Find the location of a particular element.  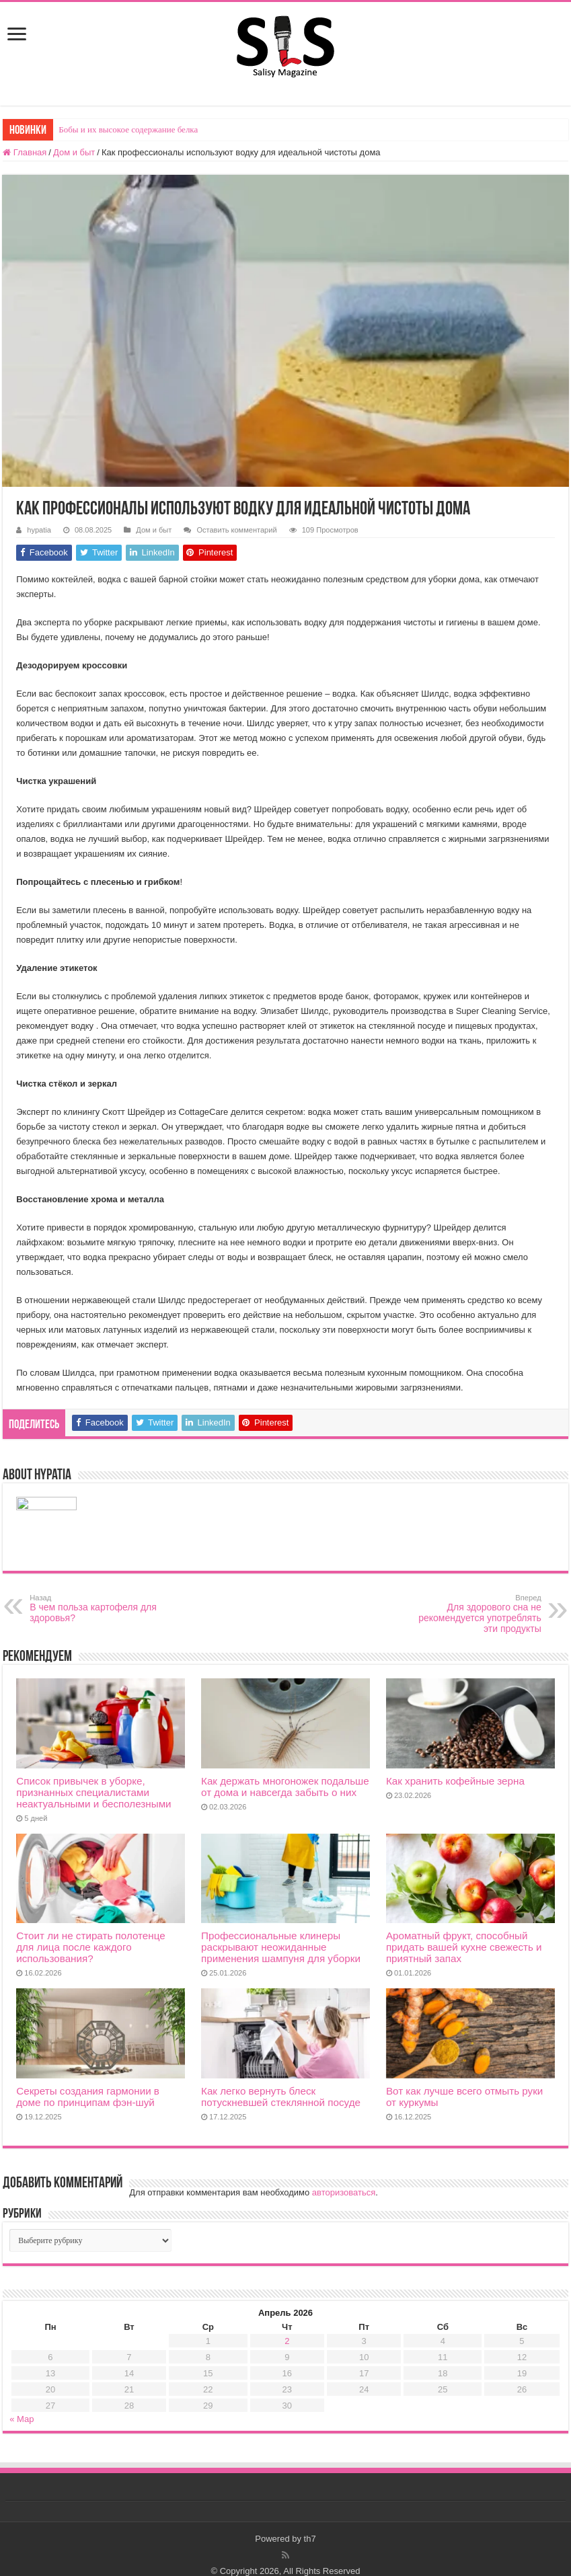

Бобы и их высокое содержание белка is located at coordinates (128, 129).